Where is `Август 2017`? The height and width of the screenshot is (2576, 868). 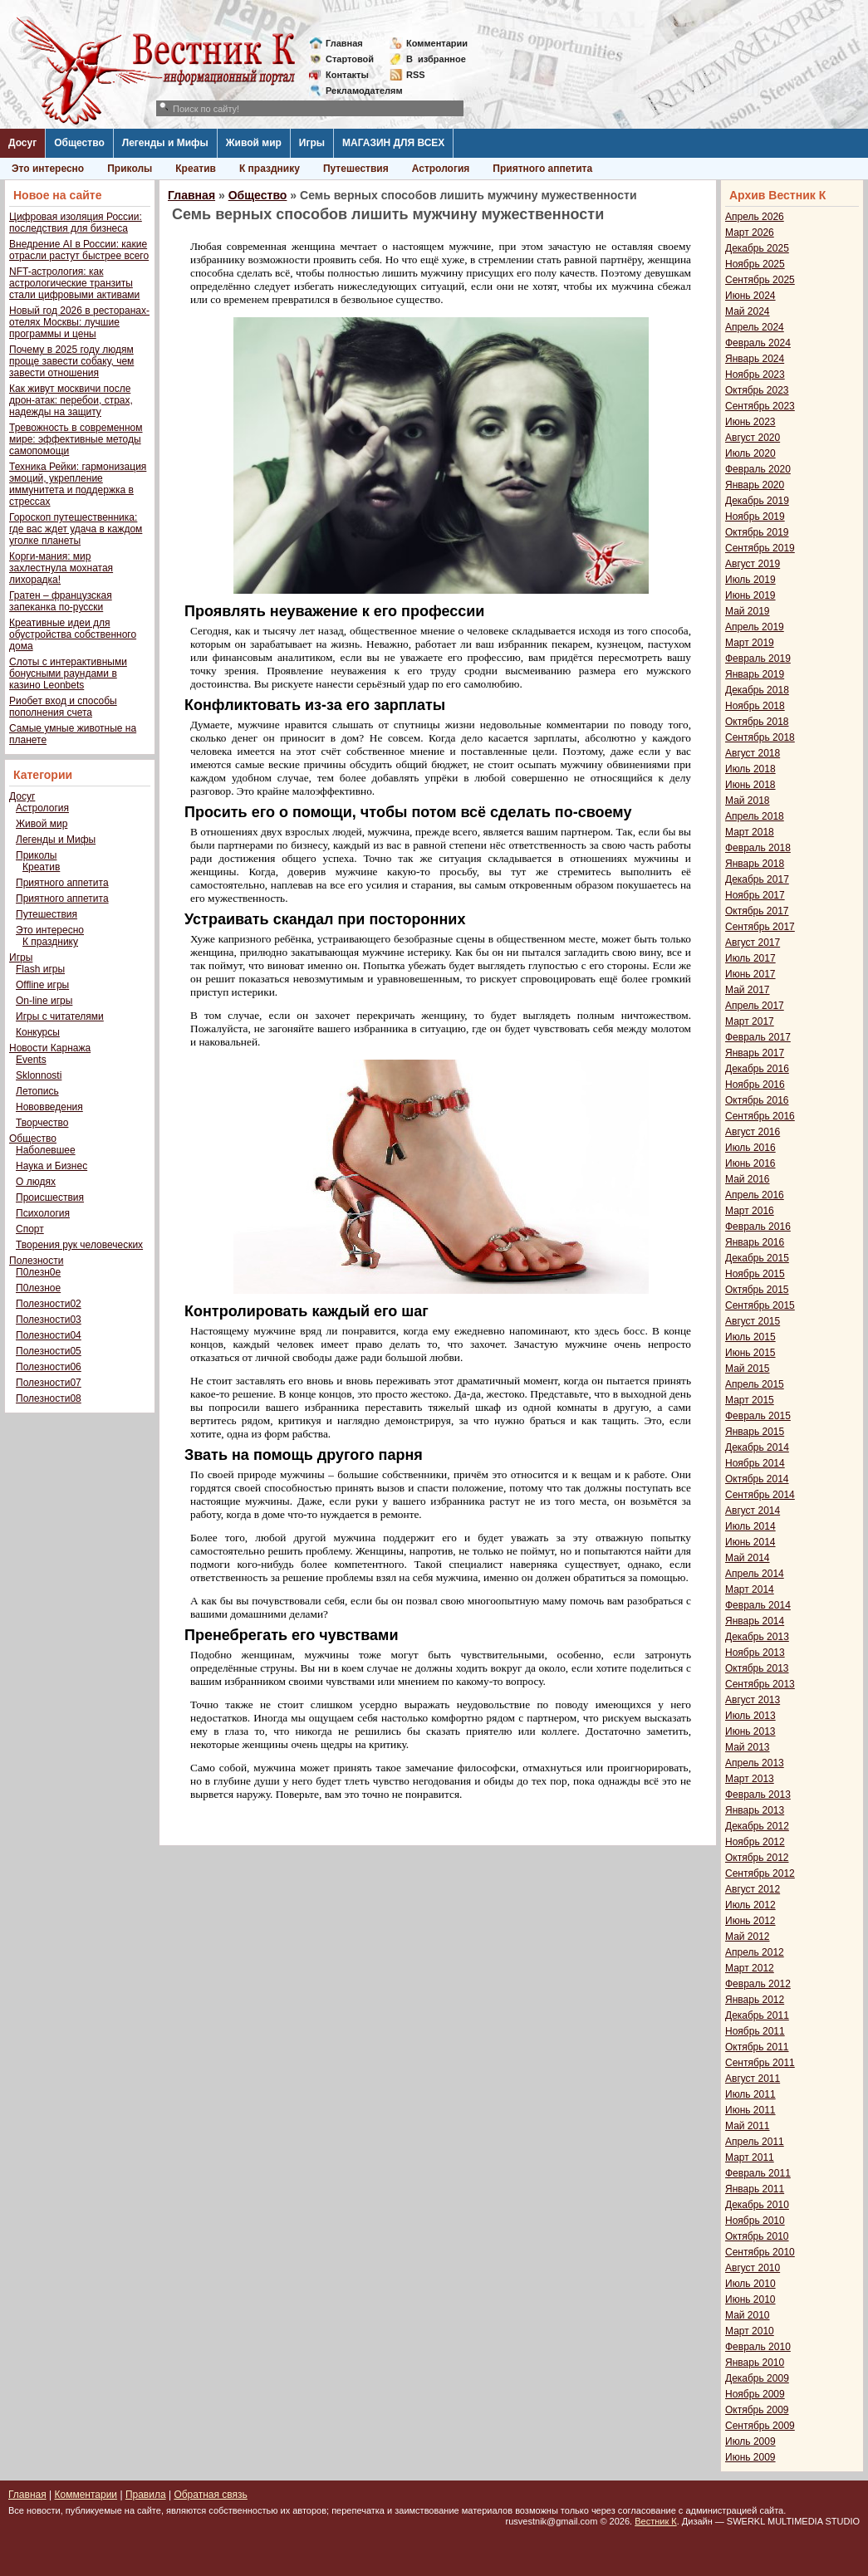
Август 2017 is located at coordinates (752, 942).